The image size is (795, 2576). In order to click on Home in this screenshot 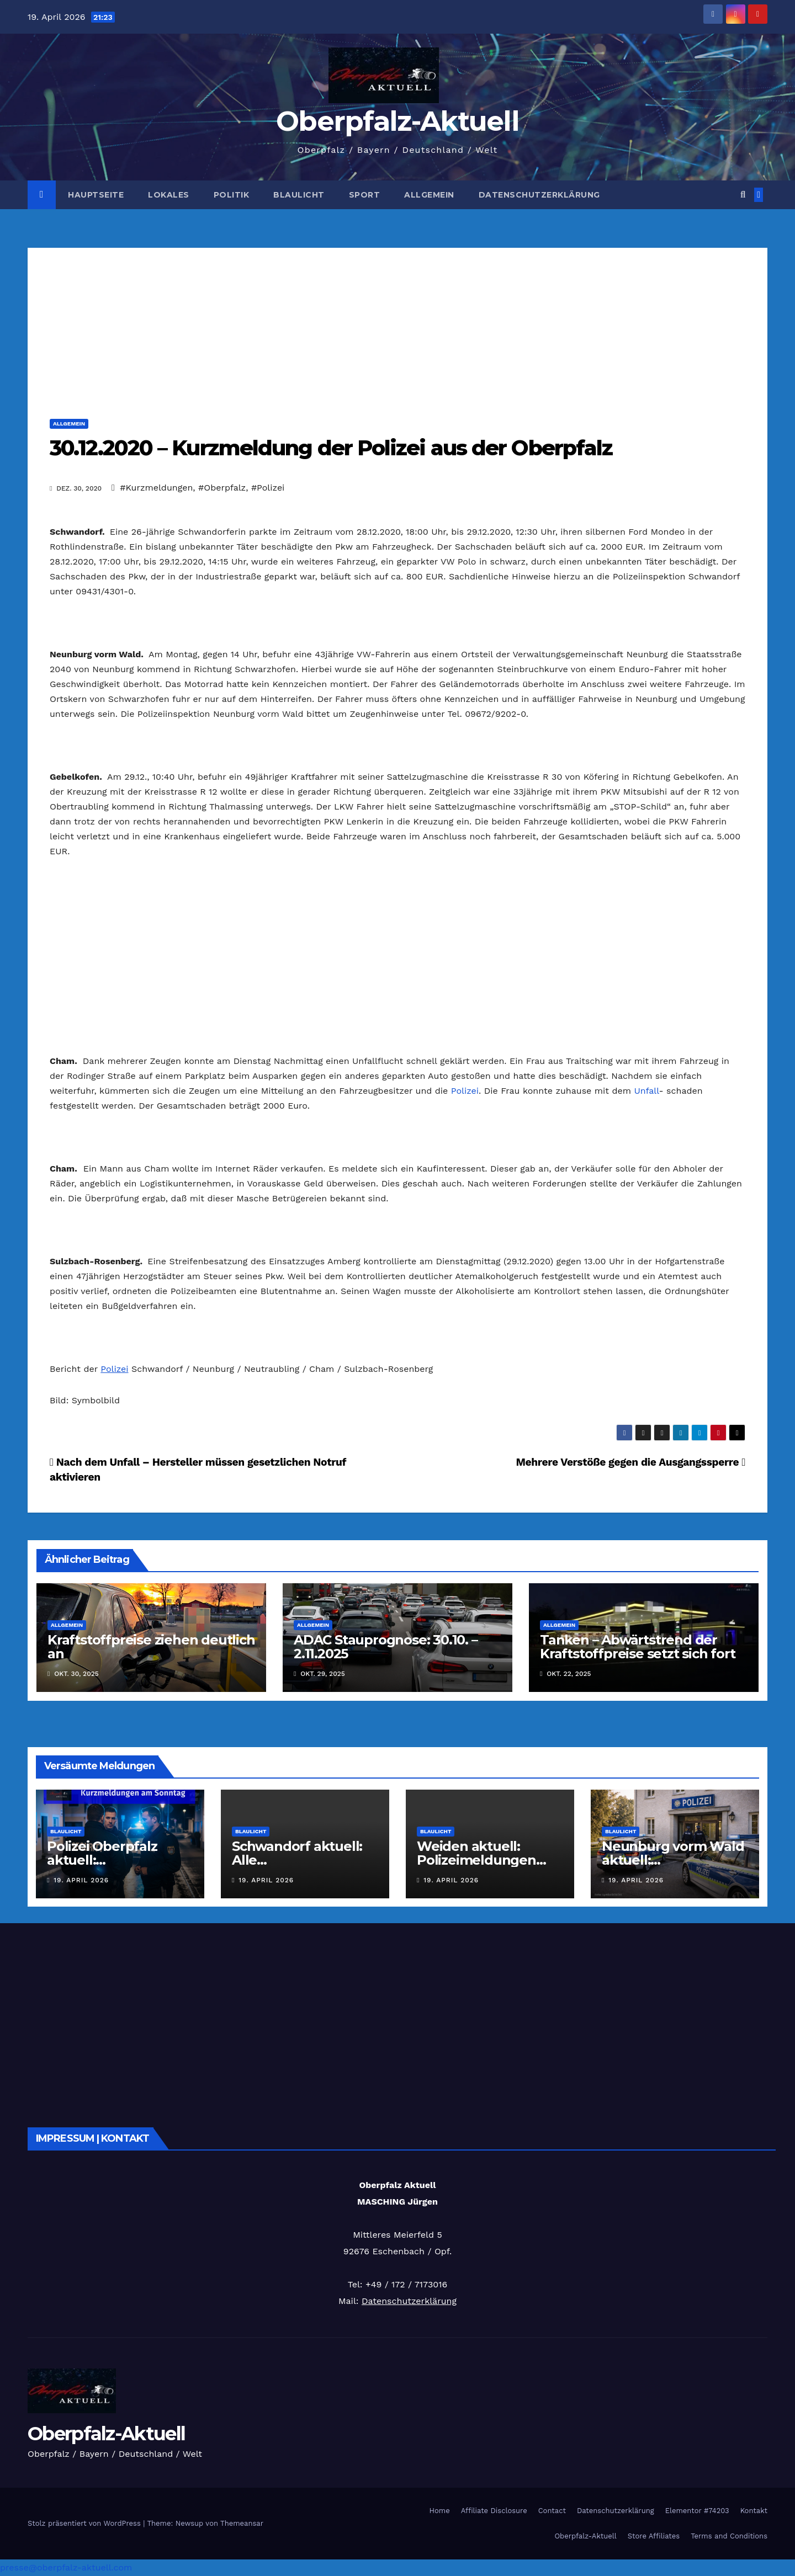, I will do `click(440, 2510)`.